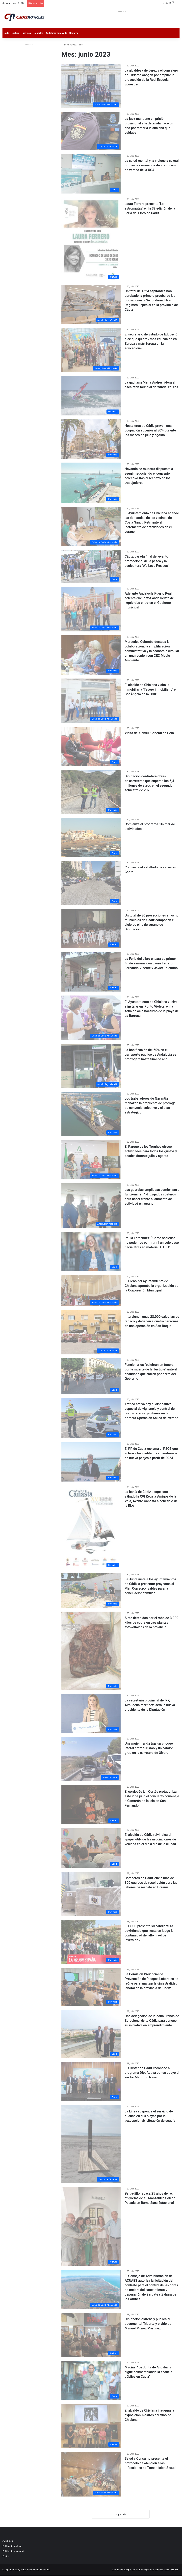  Describe the element at coordinates (90, 2144) in the screenshot. I see `[La Línea suspende el servicio de duchas en sus playas por la «excepcional» situación de sequía]` at that location.